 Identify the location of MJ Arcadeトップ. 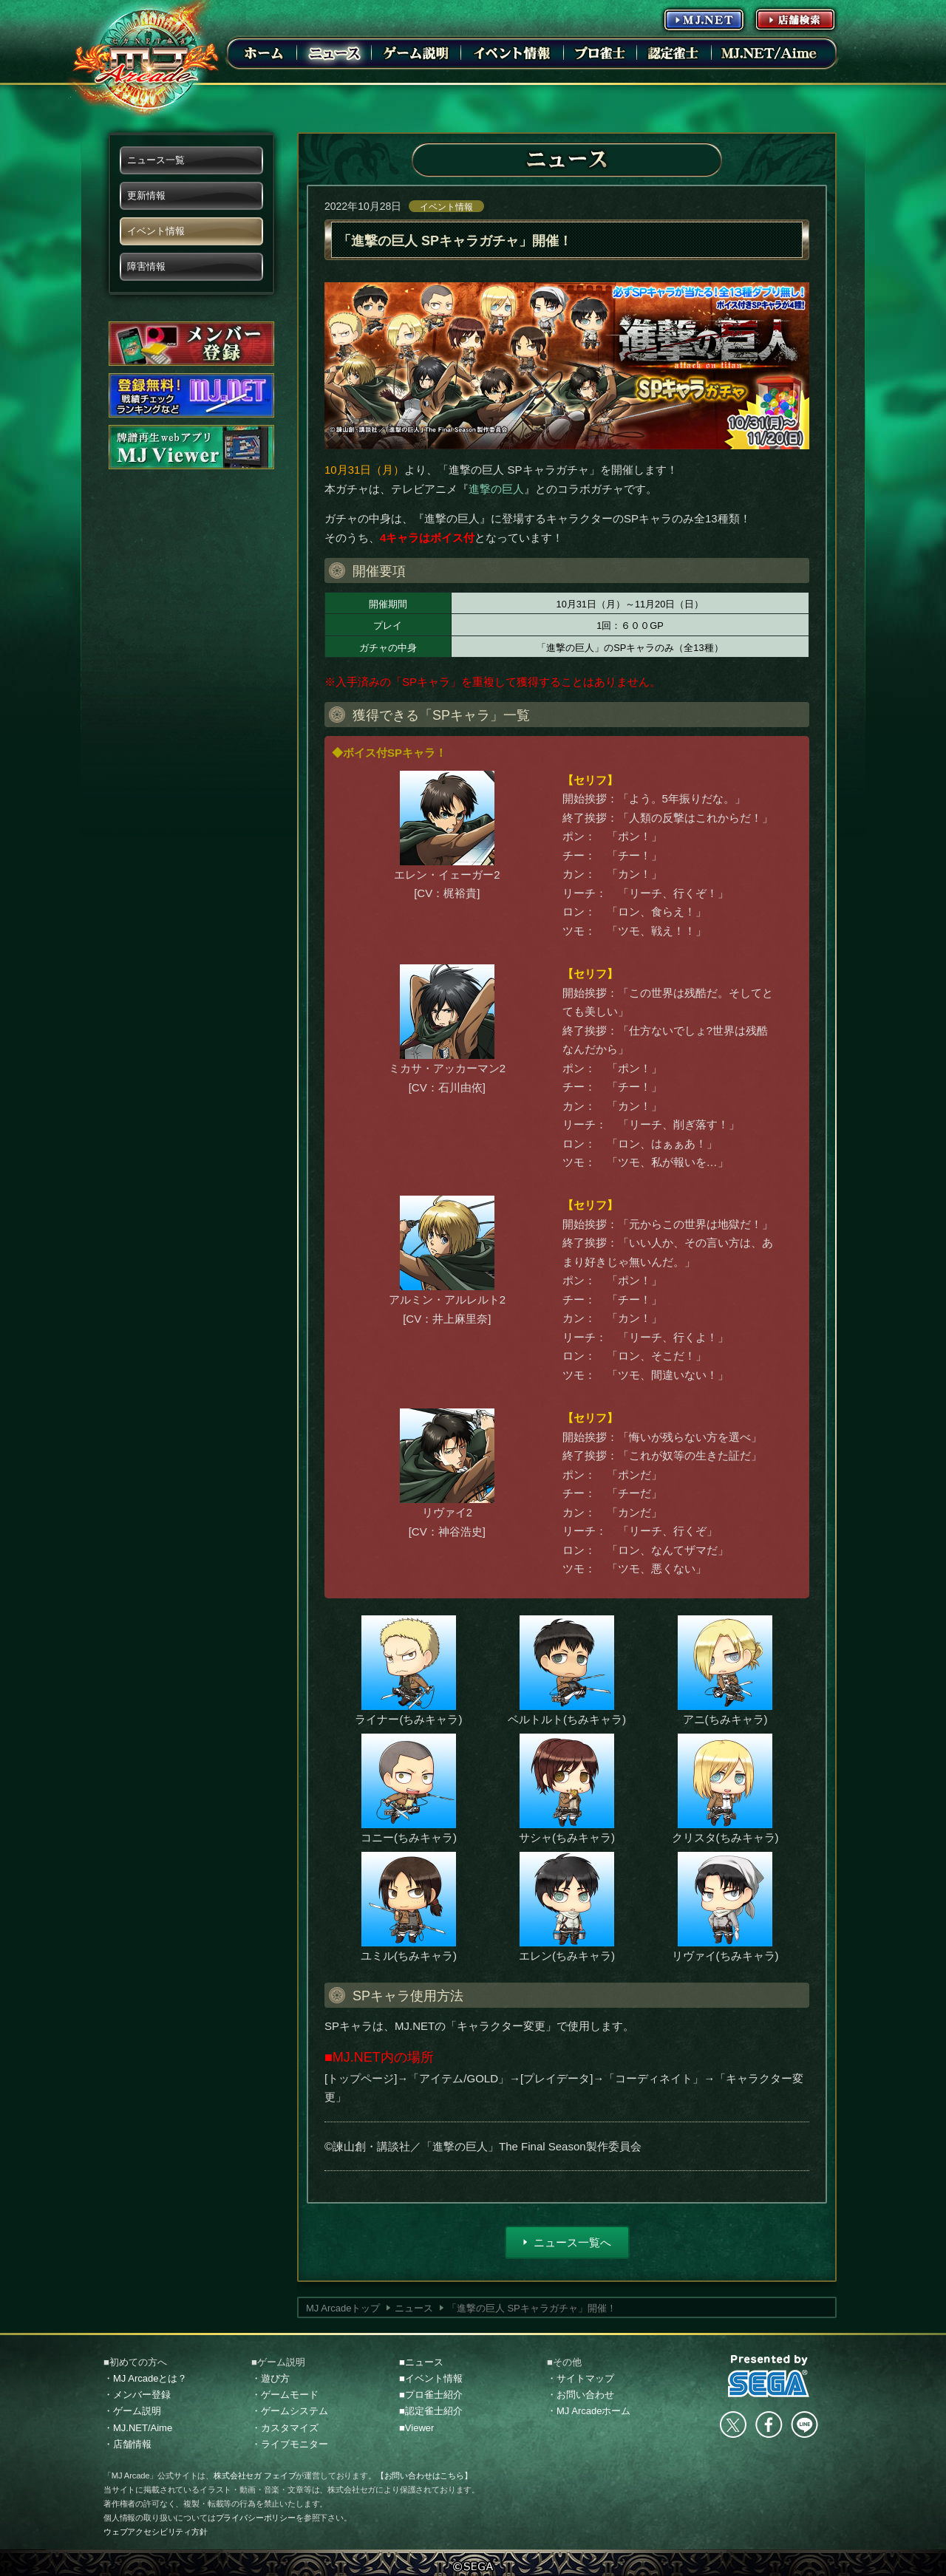
(343, 2308).